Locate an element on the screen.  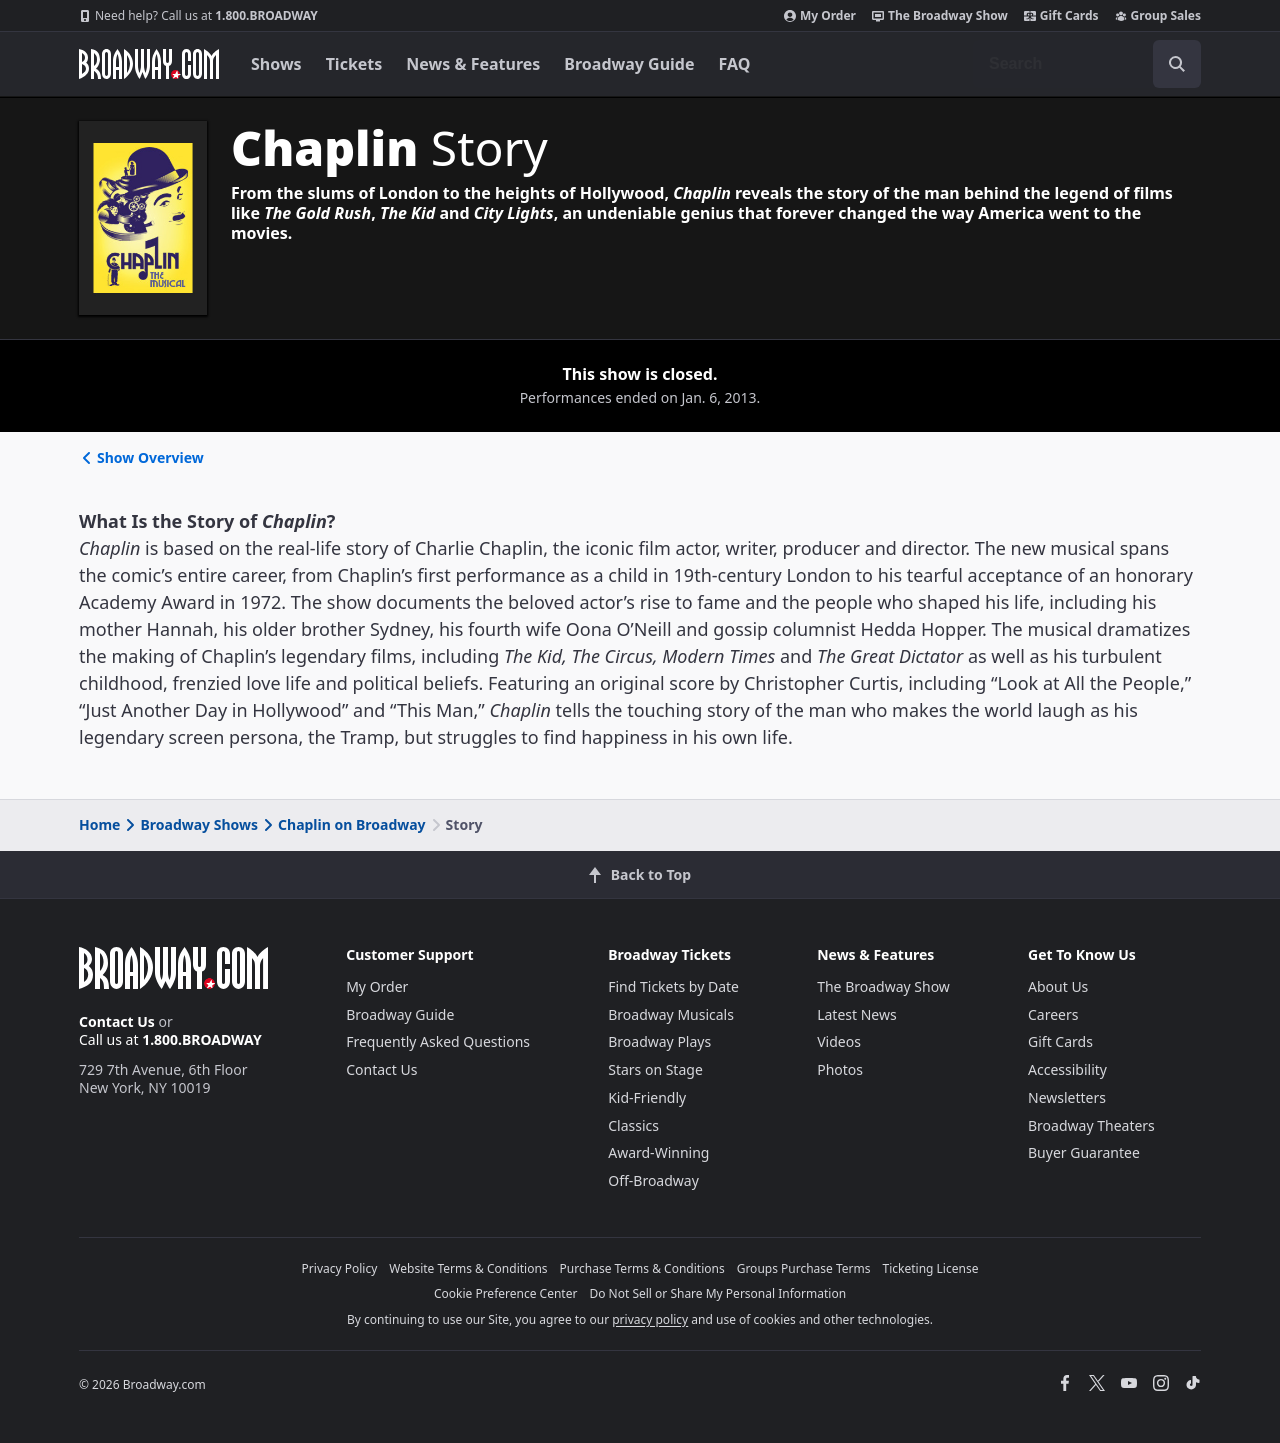
Frequently Asked Questions is located at coordinates (438, 1041).